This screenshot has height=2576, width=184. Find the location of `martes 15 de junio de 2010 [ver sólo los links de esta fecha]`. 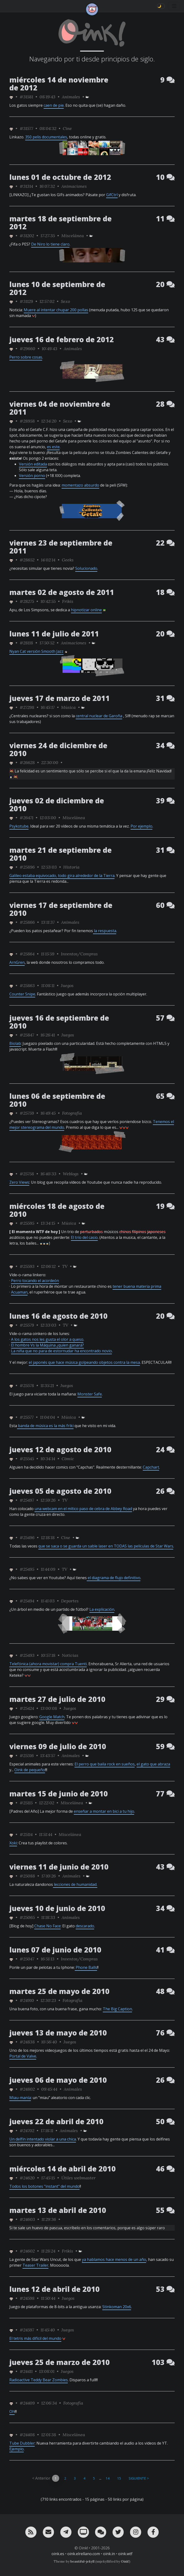

martes 15 de junio de 2010 [ver sólo los links de esta fecha] is located at coordinates (58, 1794).